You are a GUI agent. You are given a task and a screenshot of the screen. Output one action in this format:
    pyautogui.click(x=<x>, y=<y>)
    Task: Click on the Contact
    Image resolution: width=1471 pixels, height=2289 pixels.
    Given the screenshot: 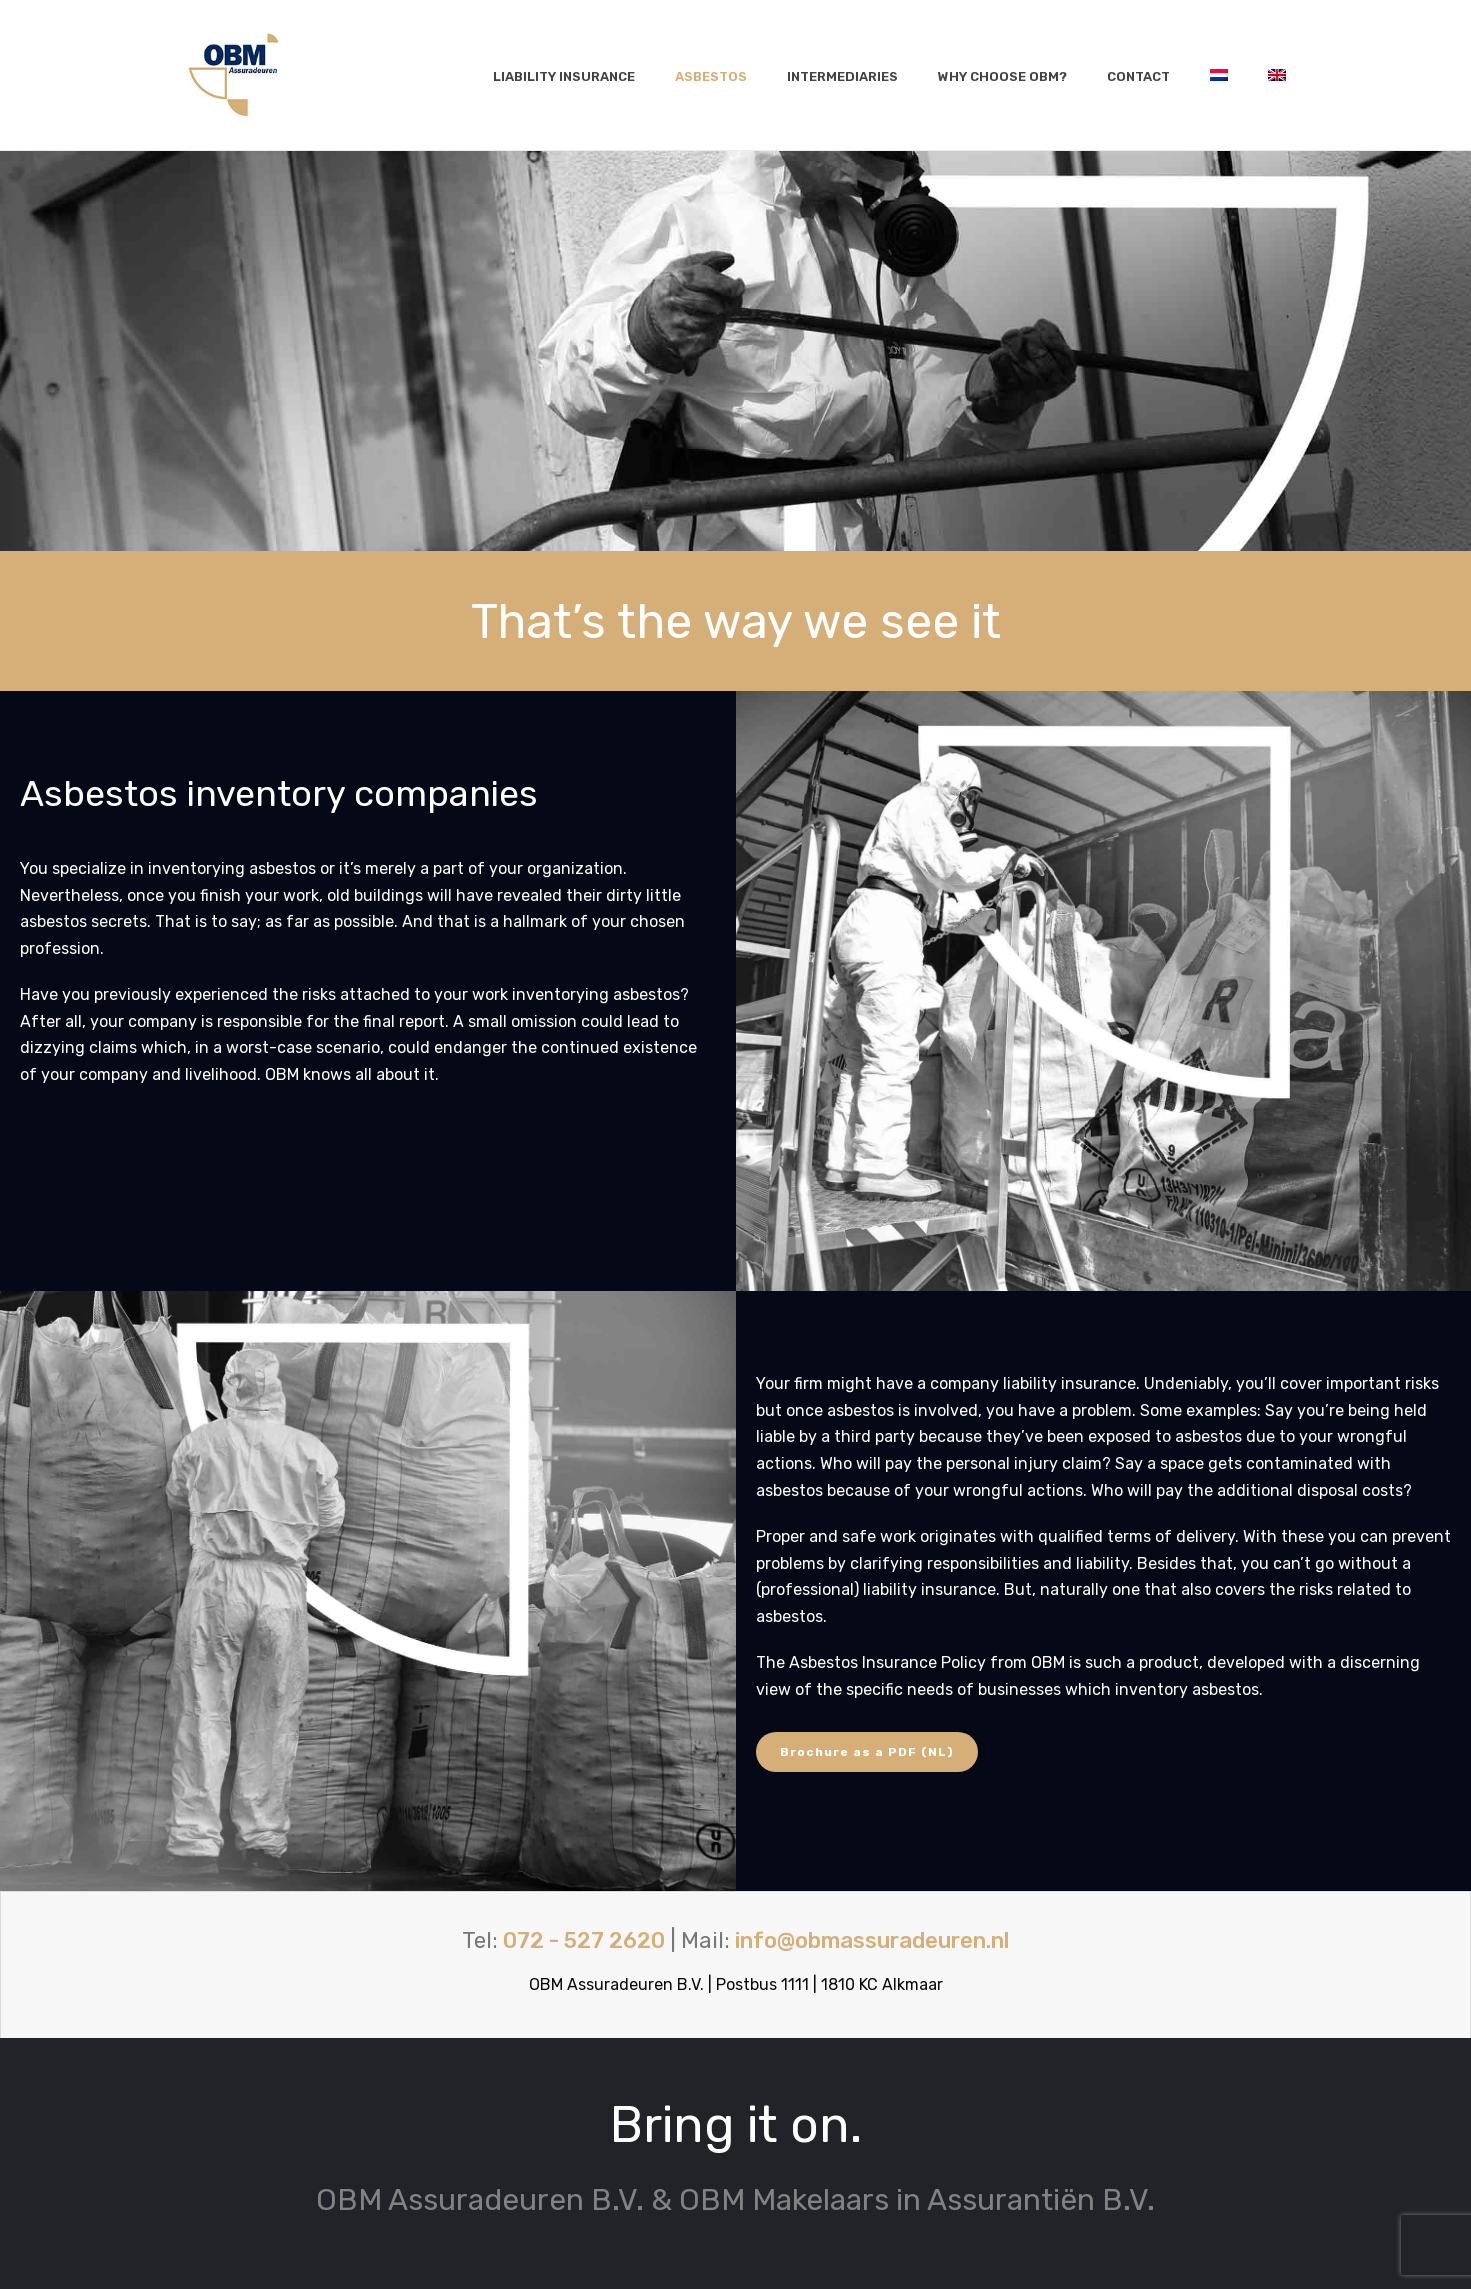 What is the action you would take?
    pyautogui.click(x=1138, y=76)
    